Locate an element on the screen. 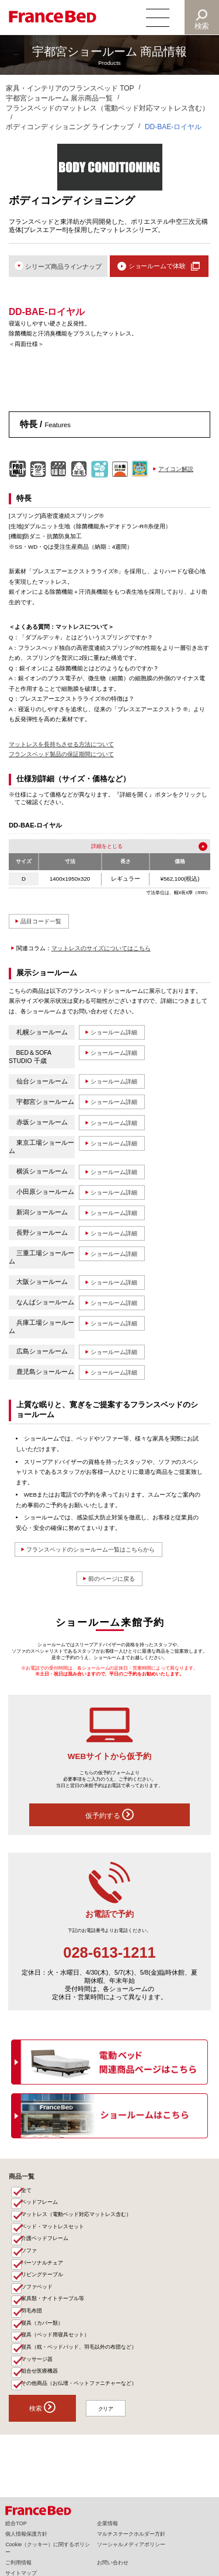  ショールームで体験 is located at coordinates (157, 265).